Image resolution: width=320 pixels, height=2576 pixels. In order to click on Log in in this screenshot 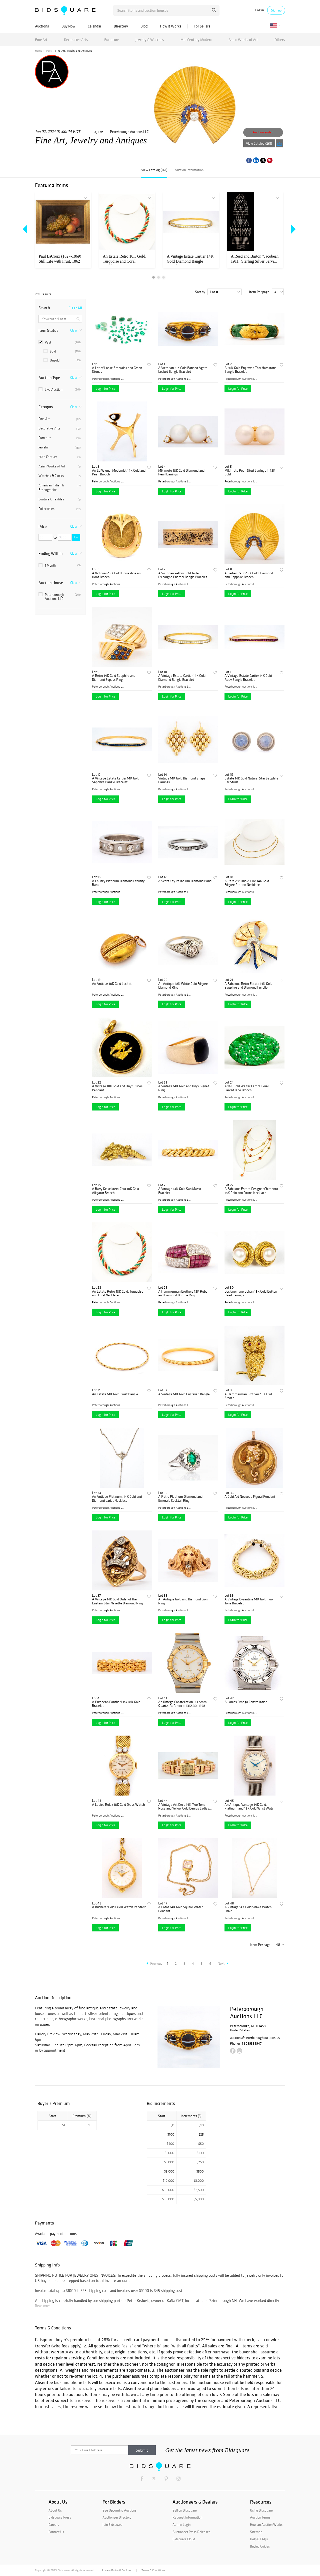, I will do `click(259, 10)`.